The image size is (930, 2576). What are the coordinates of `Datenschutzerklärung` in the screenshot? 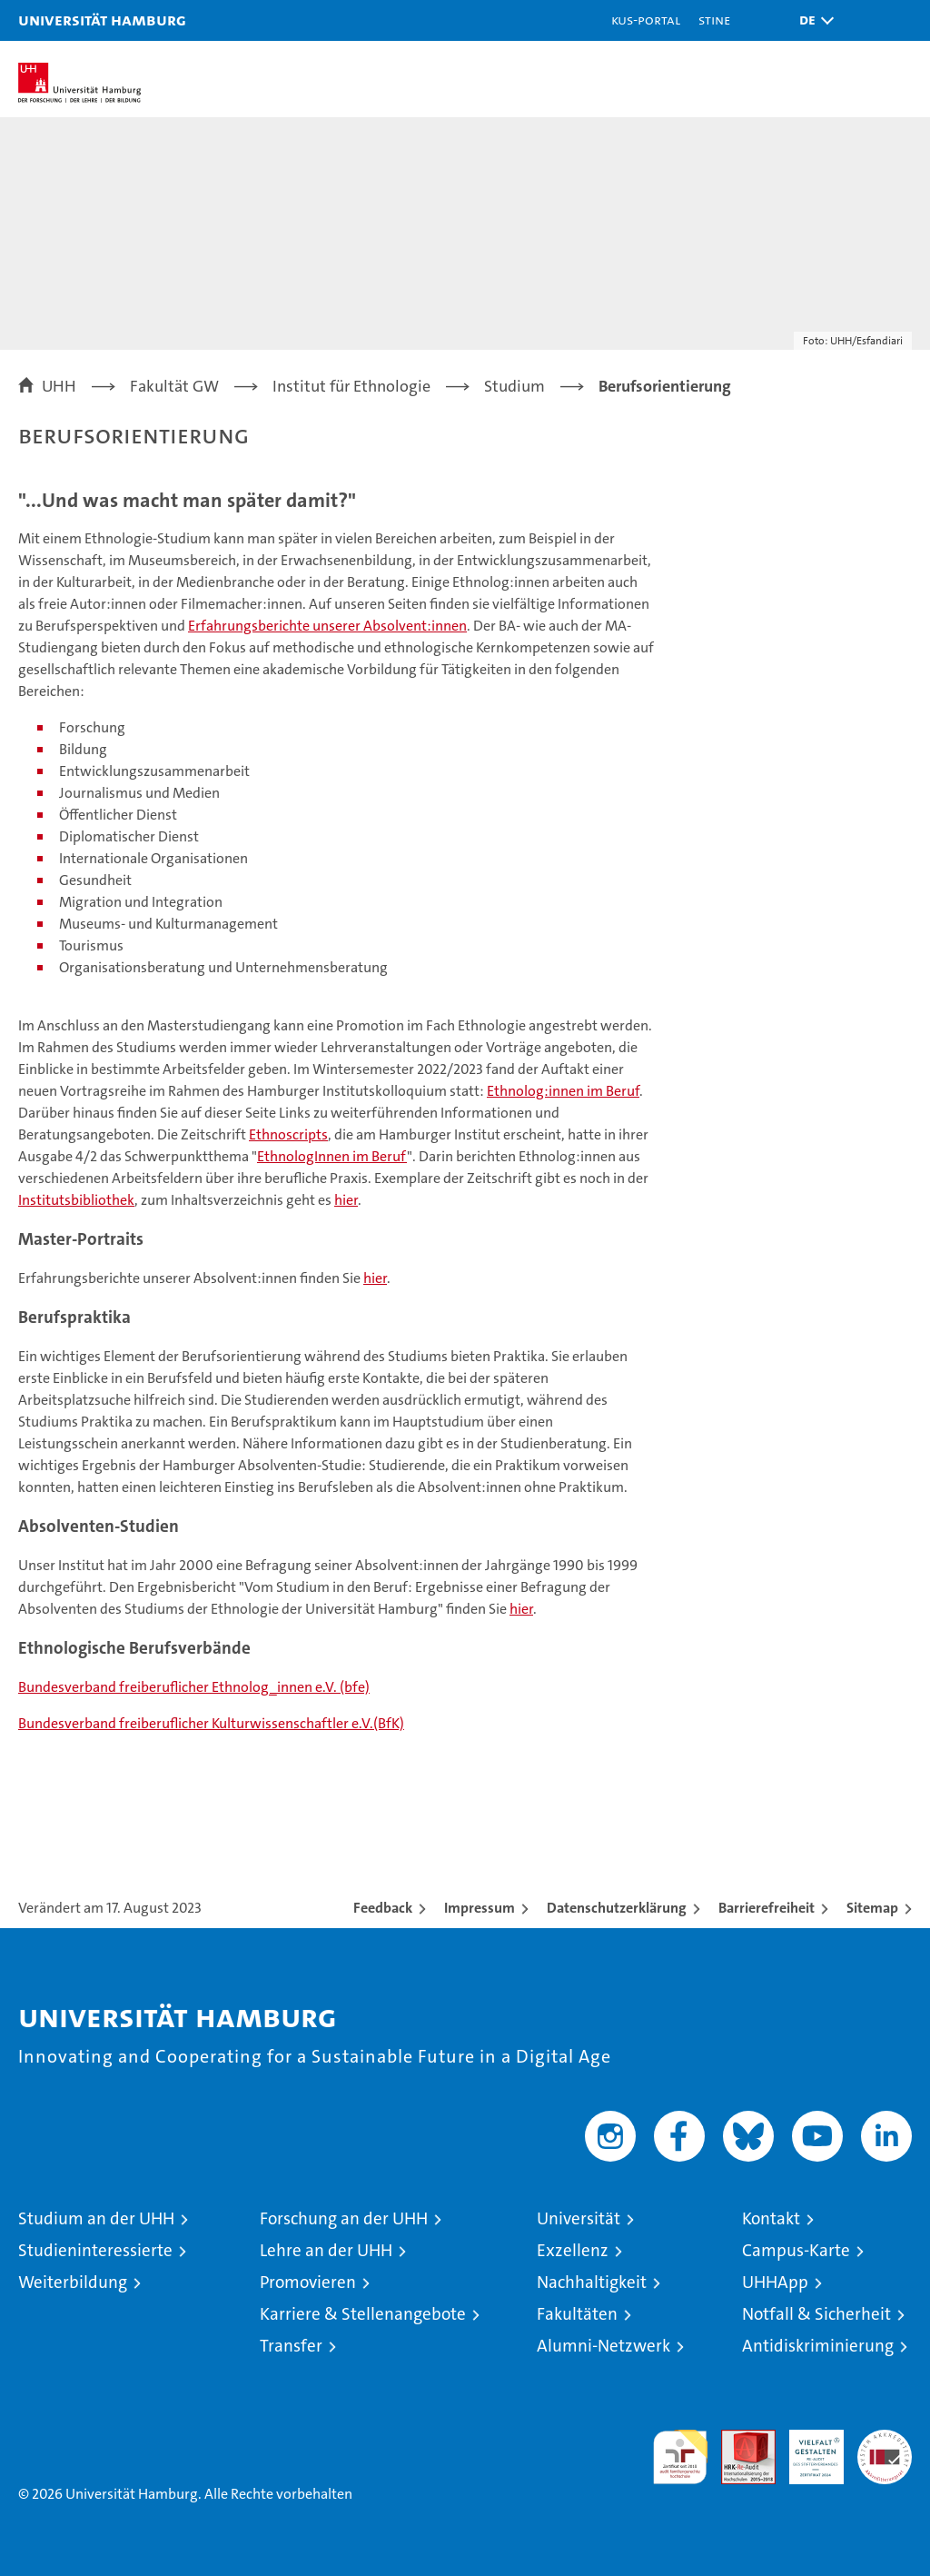 It's located at (617, 1907).